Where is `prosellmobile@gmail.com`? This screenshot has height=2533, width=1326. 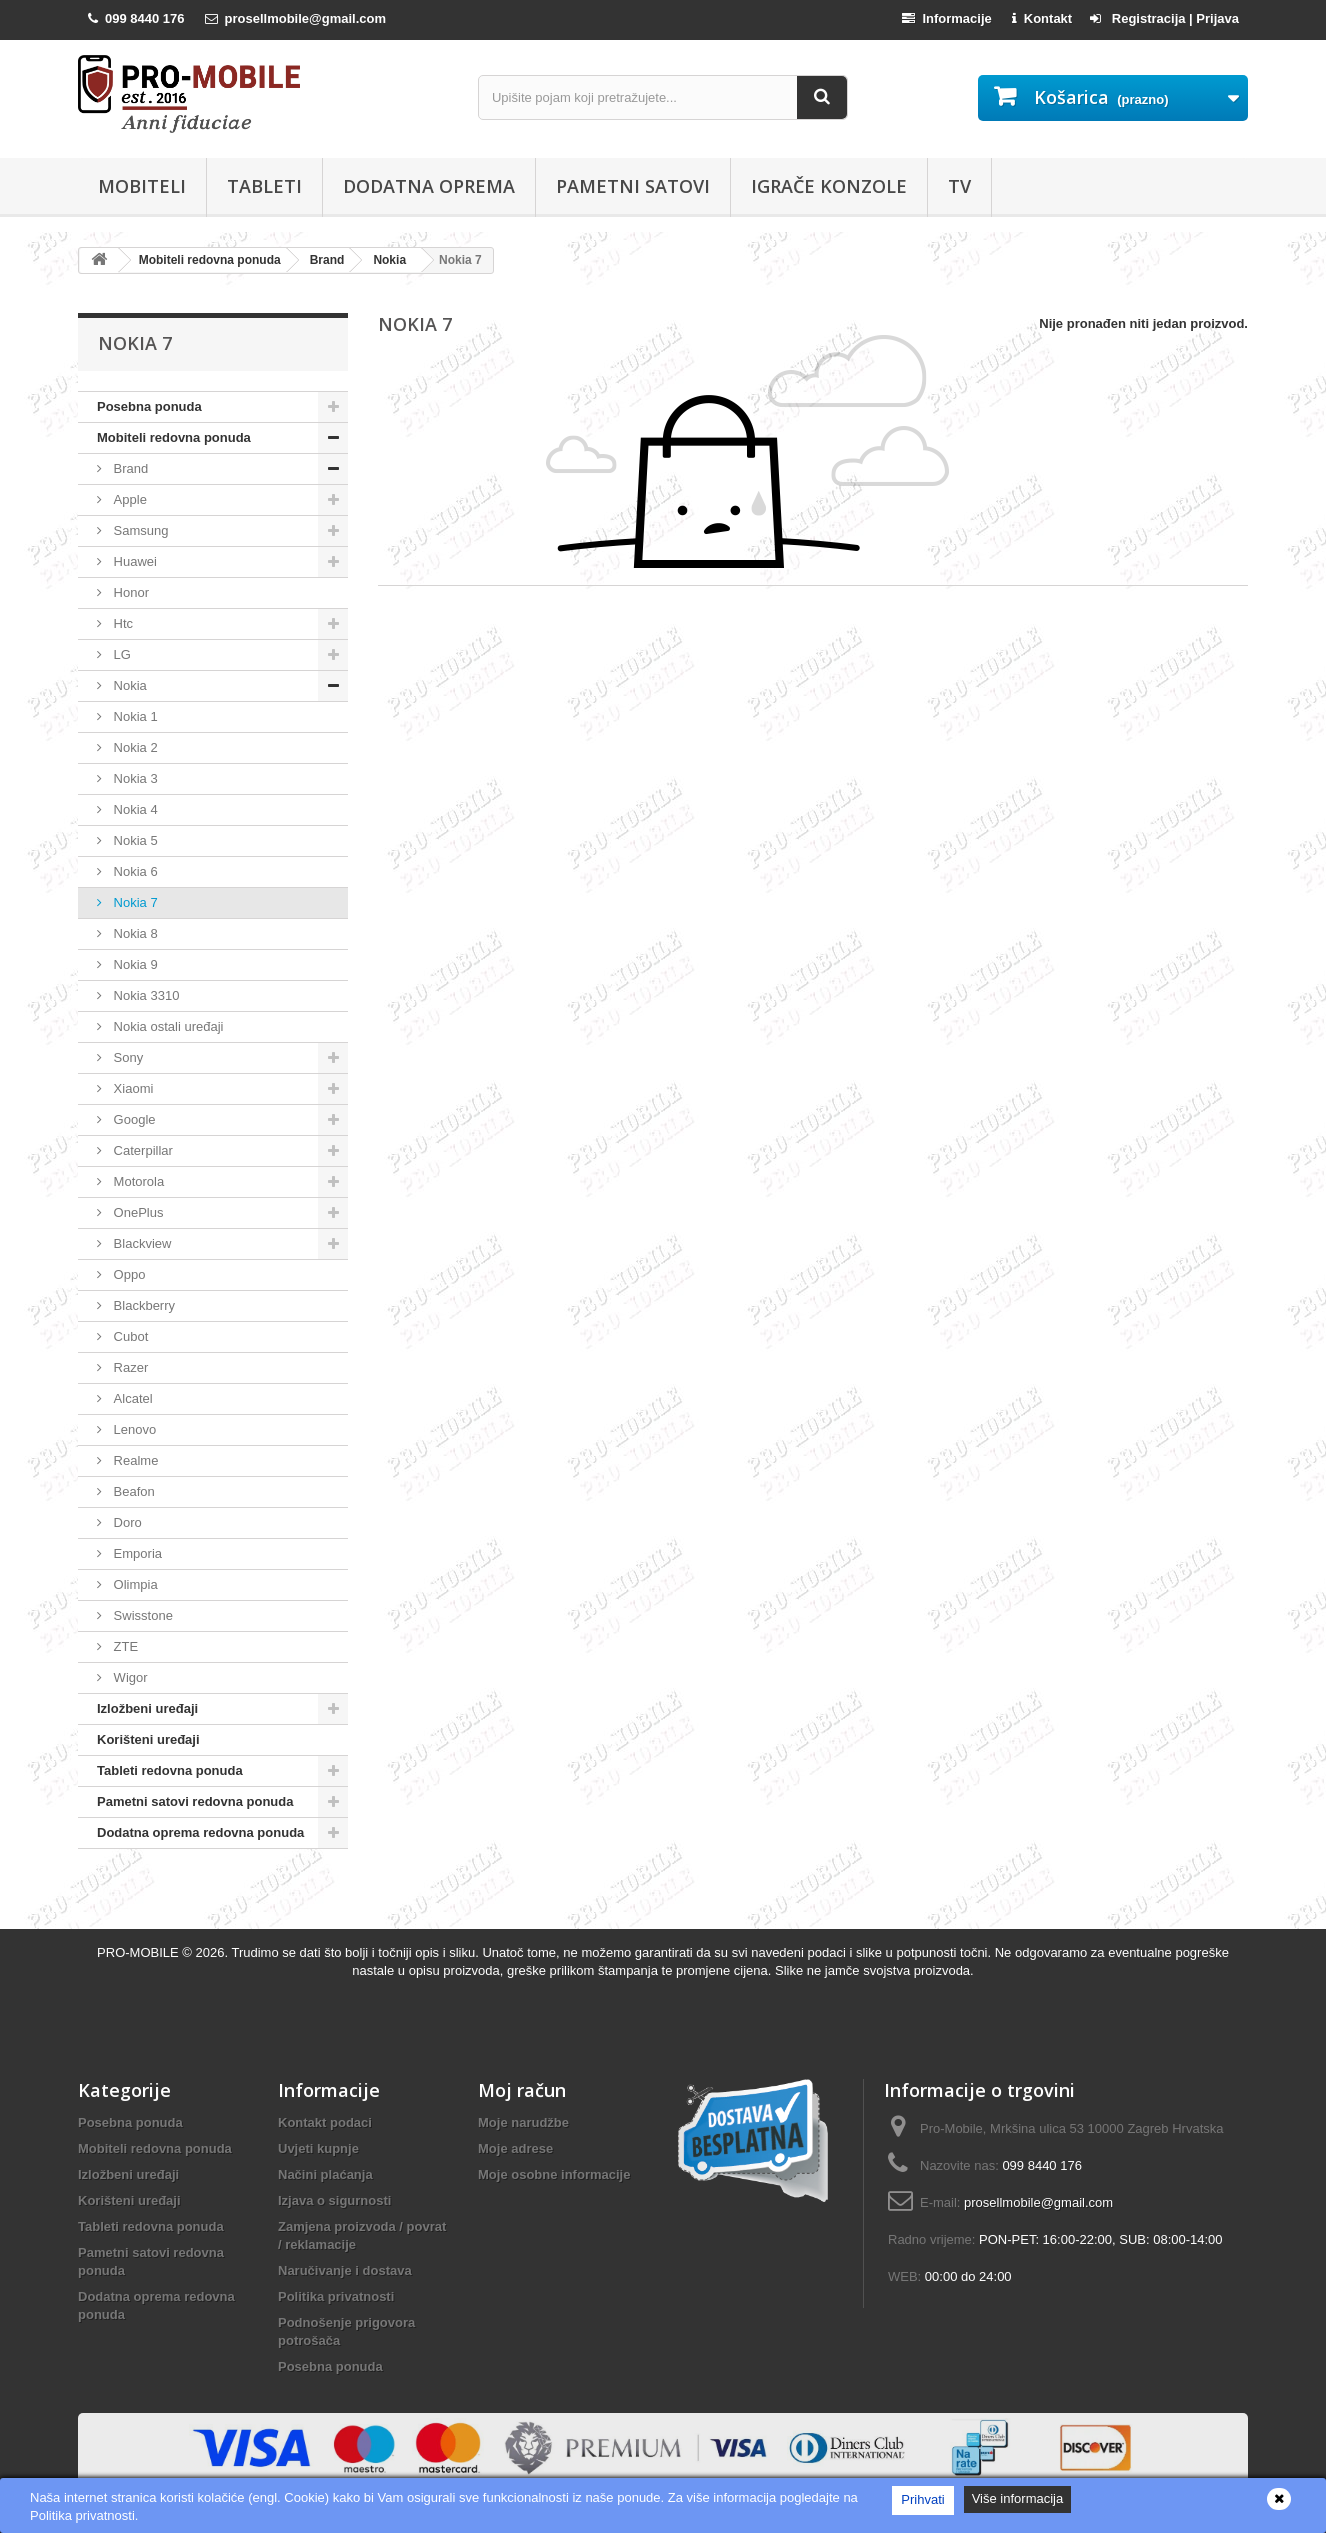
prosellmobile@gmail.com is located at coordinates (1038, 2202).